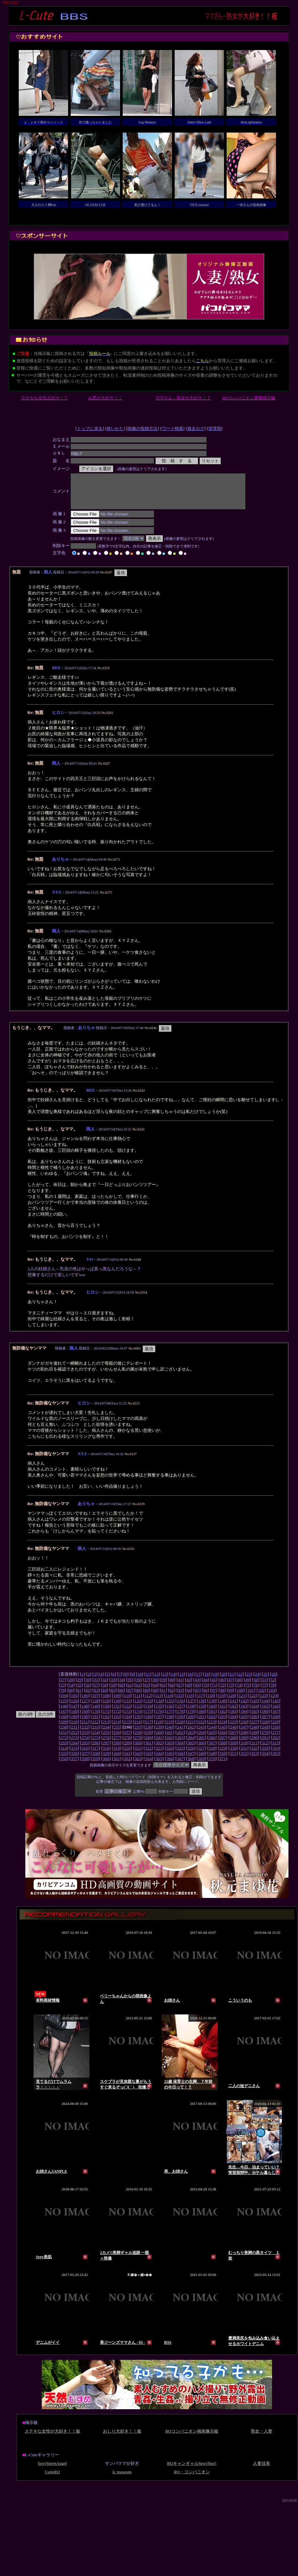  What do you see at coordinates (138, 1697) in the screenshot?
I see `88` at bounding box center [138, 1697].